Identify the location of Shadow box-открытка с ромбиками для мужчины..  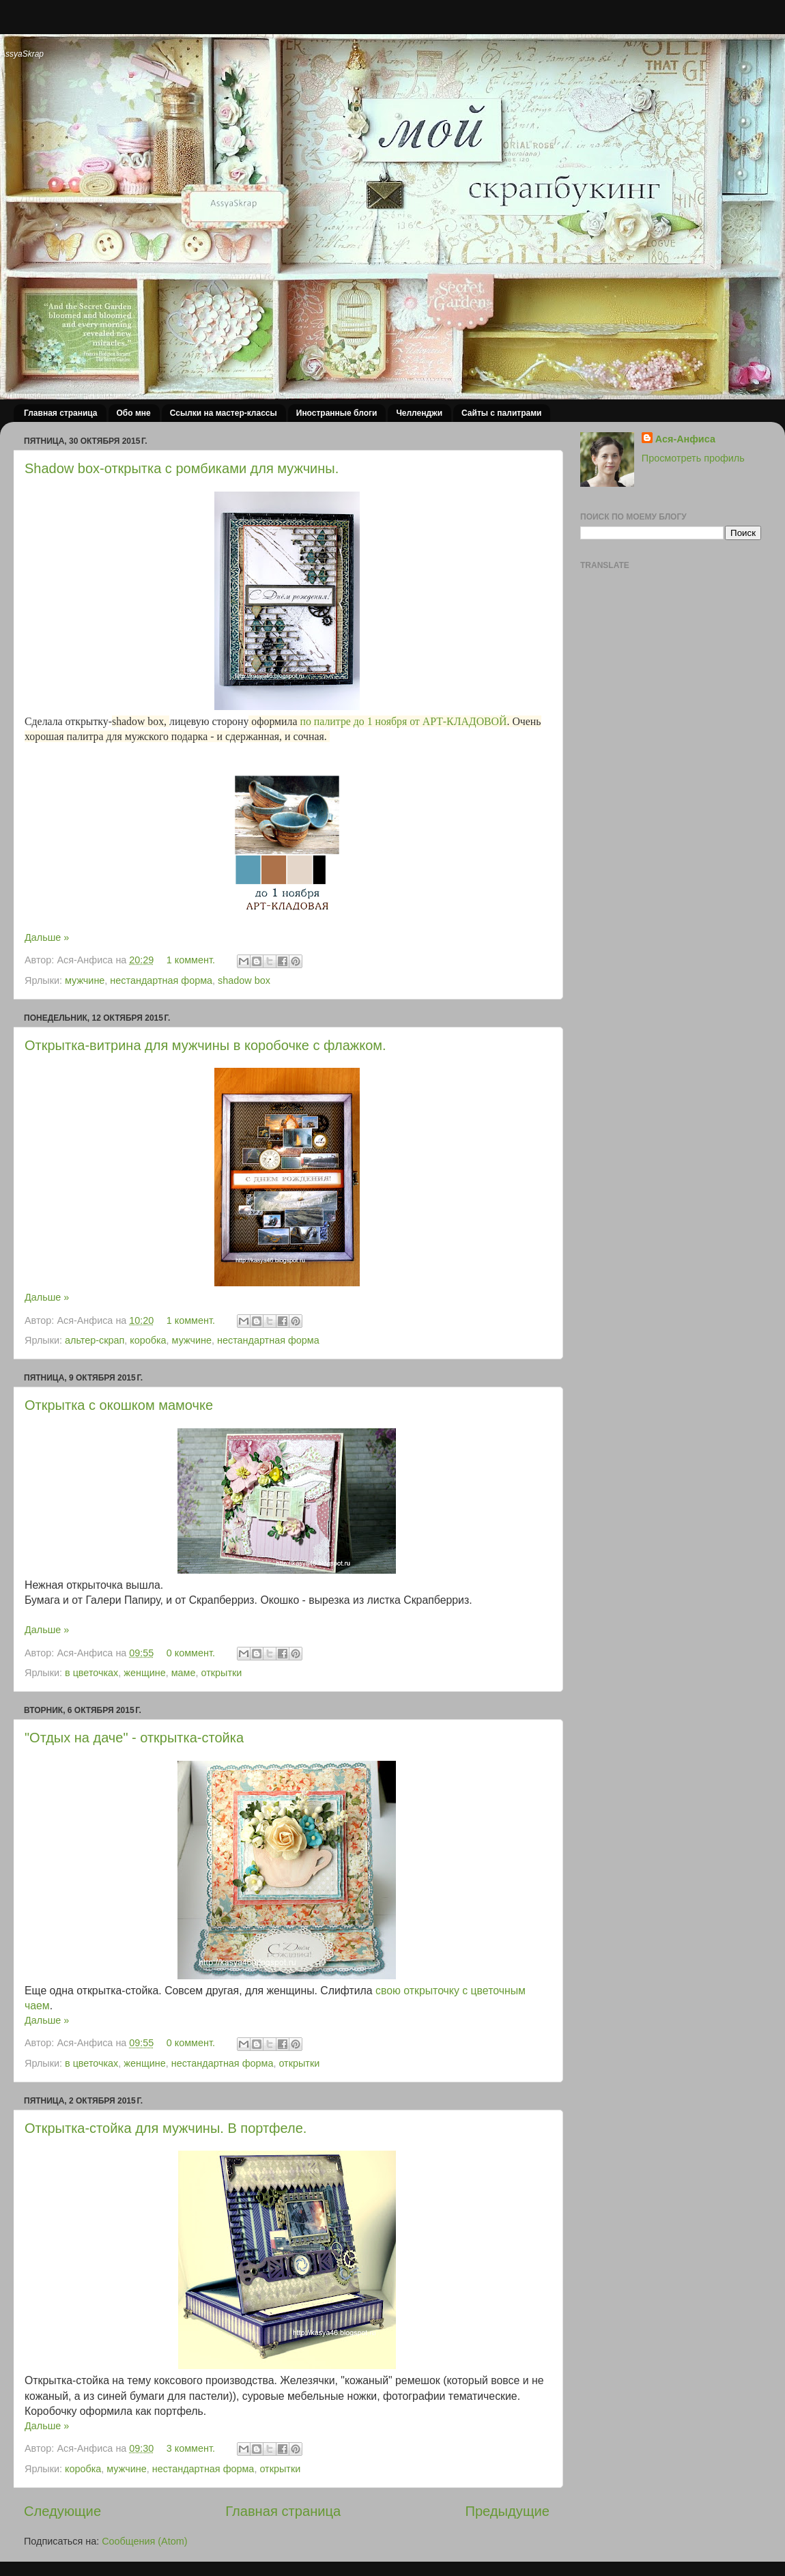
(182, 468).